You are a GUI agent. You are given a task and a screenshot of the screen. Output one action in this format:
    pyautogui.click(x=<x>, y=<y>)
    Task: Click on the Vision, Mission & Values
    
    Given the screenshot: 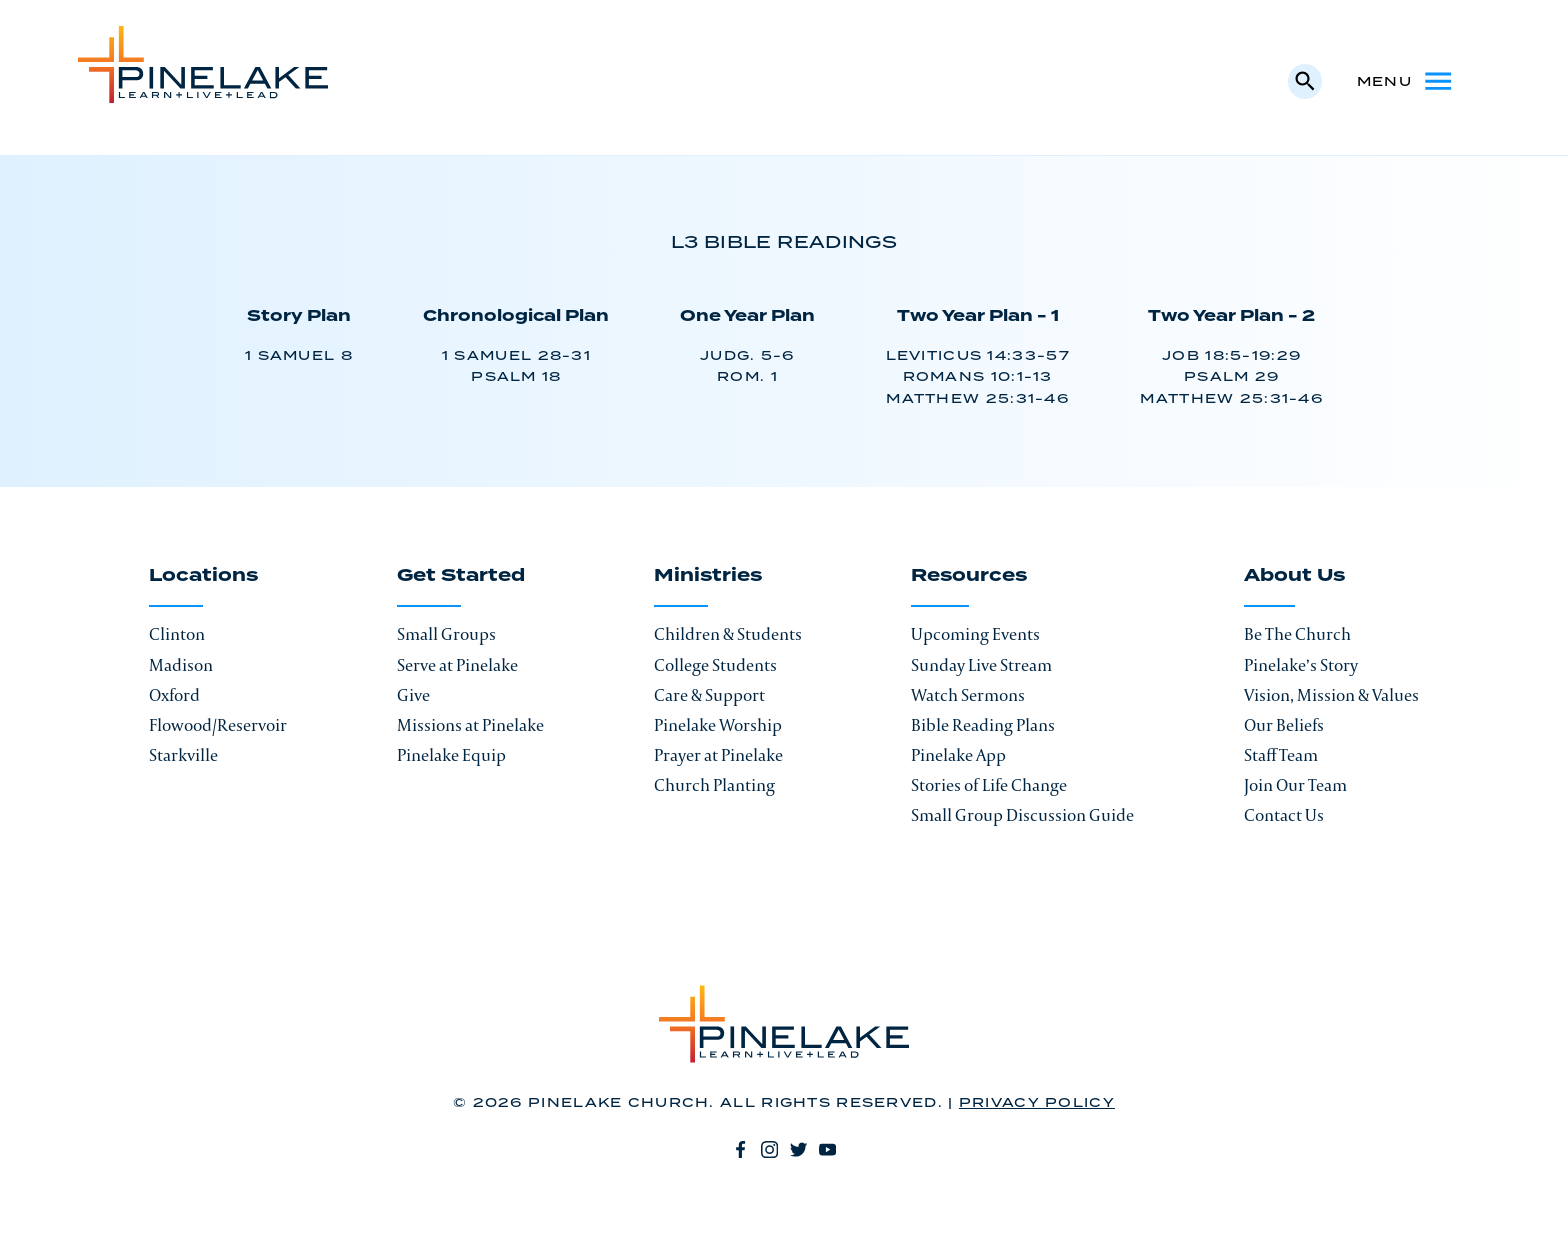 What is the action you would take?
    pyautogui.click(x=1331, y=695)
    